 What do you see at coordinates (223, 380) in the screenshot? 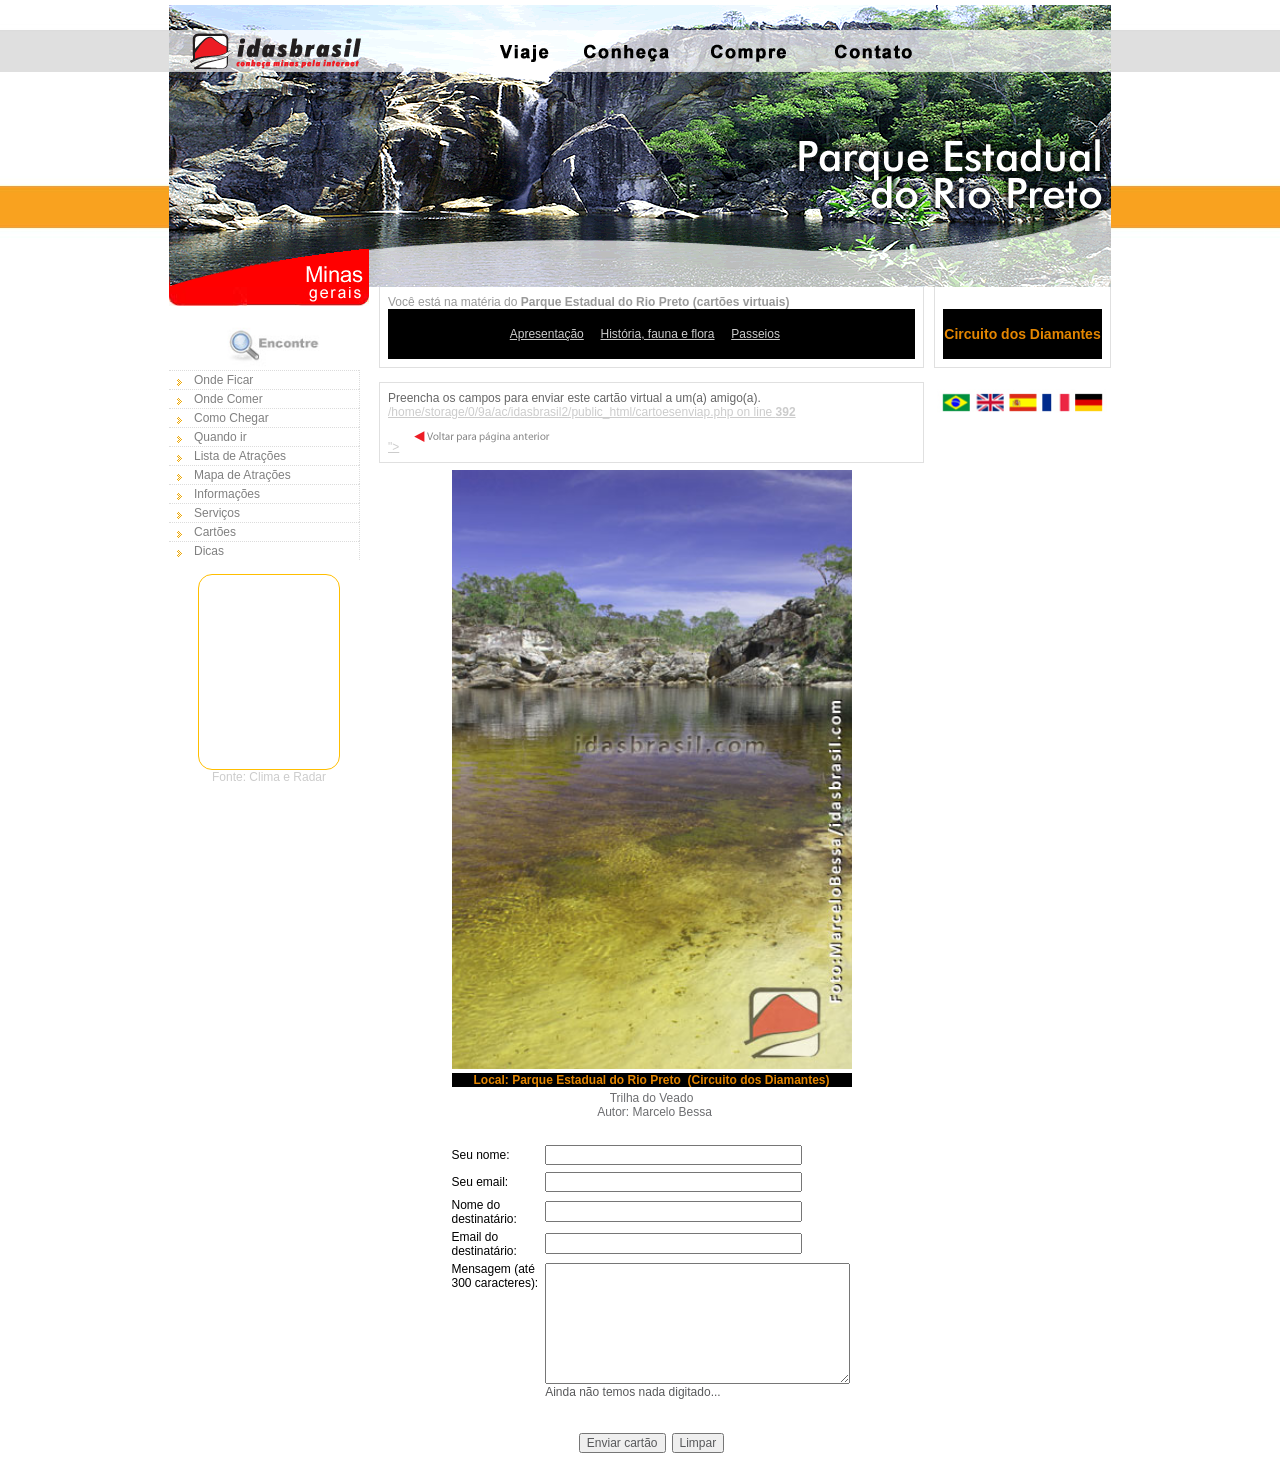
I see `Onde Ficar` at bounding box center [223, 380].